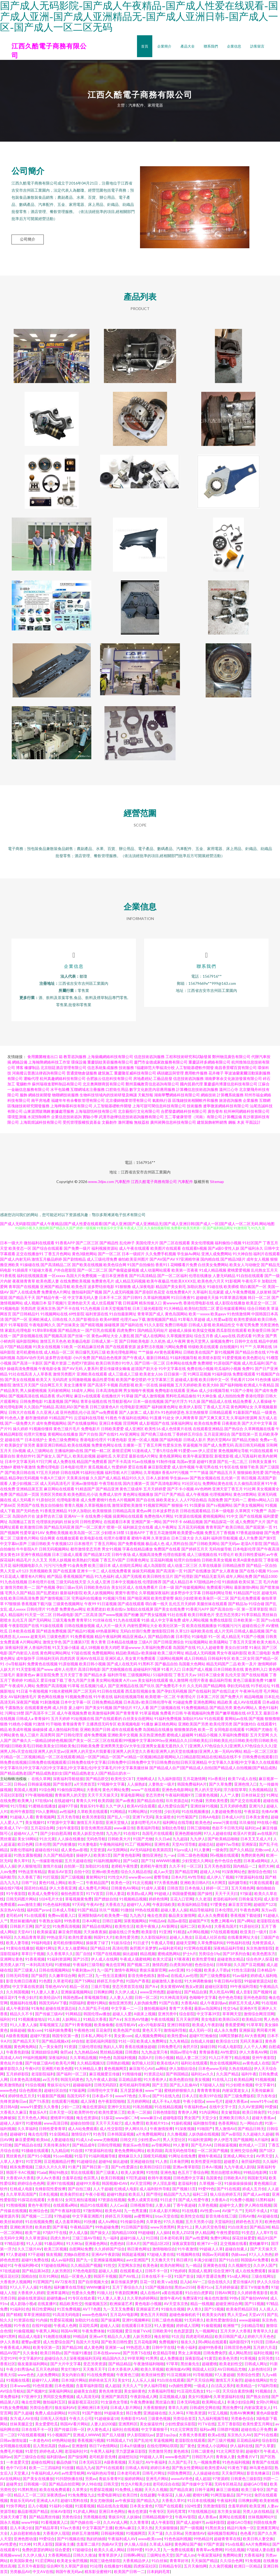 This screenshot has height=2576, width=280. What do you see at coordinates (237, 2349) in the screenshot?
I see `日韩淫淫色色网` at bounding box center [237, 2349].